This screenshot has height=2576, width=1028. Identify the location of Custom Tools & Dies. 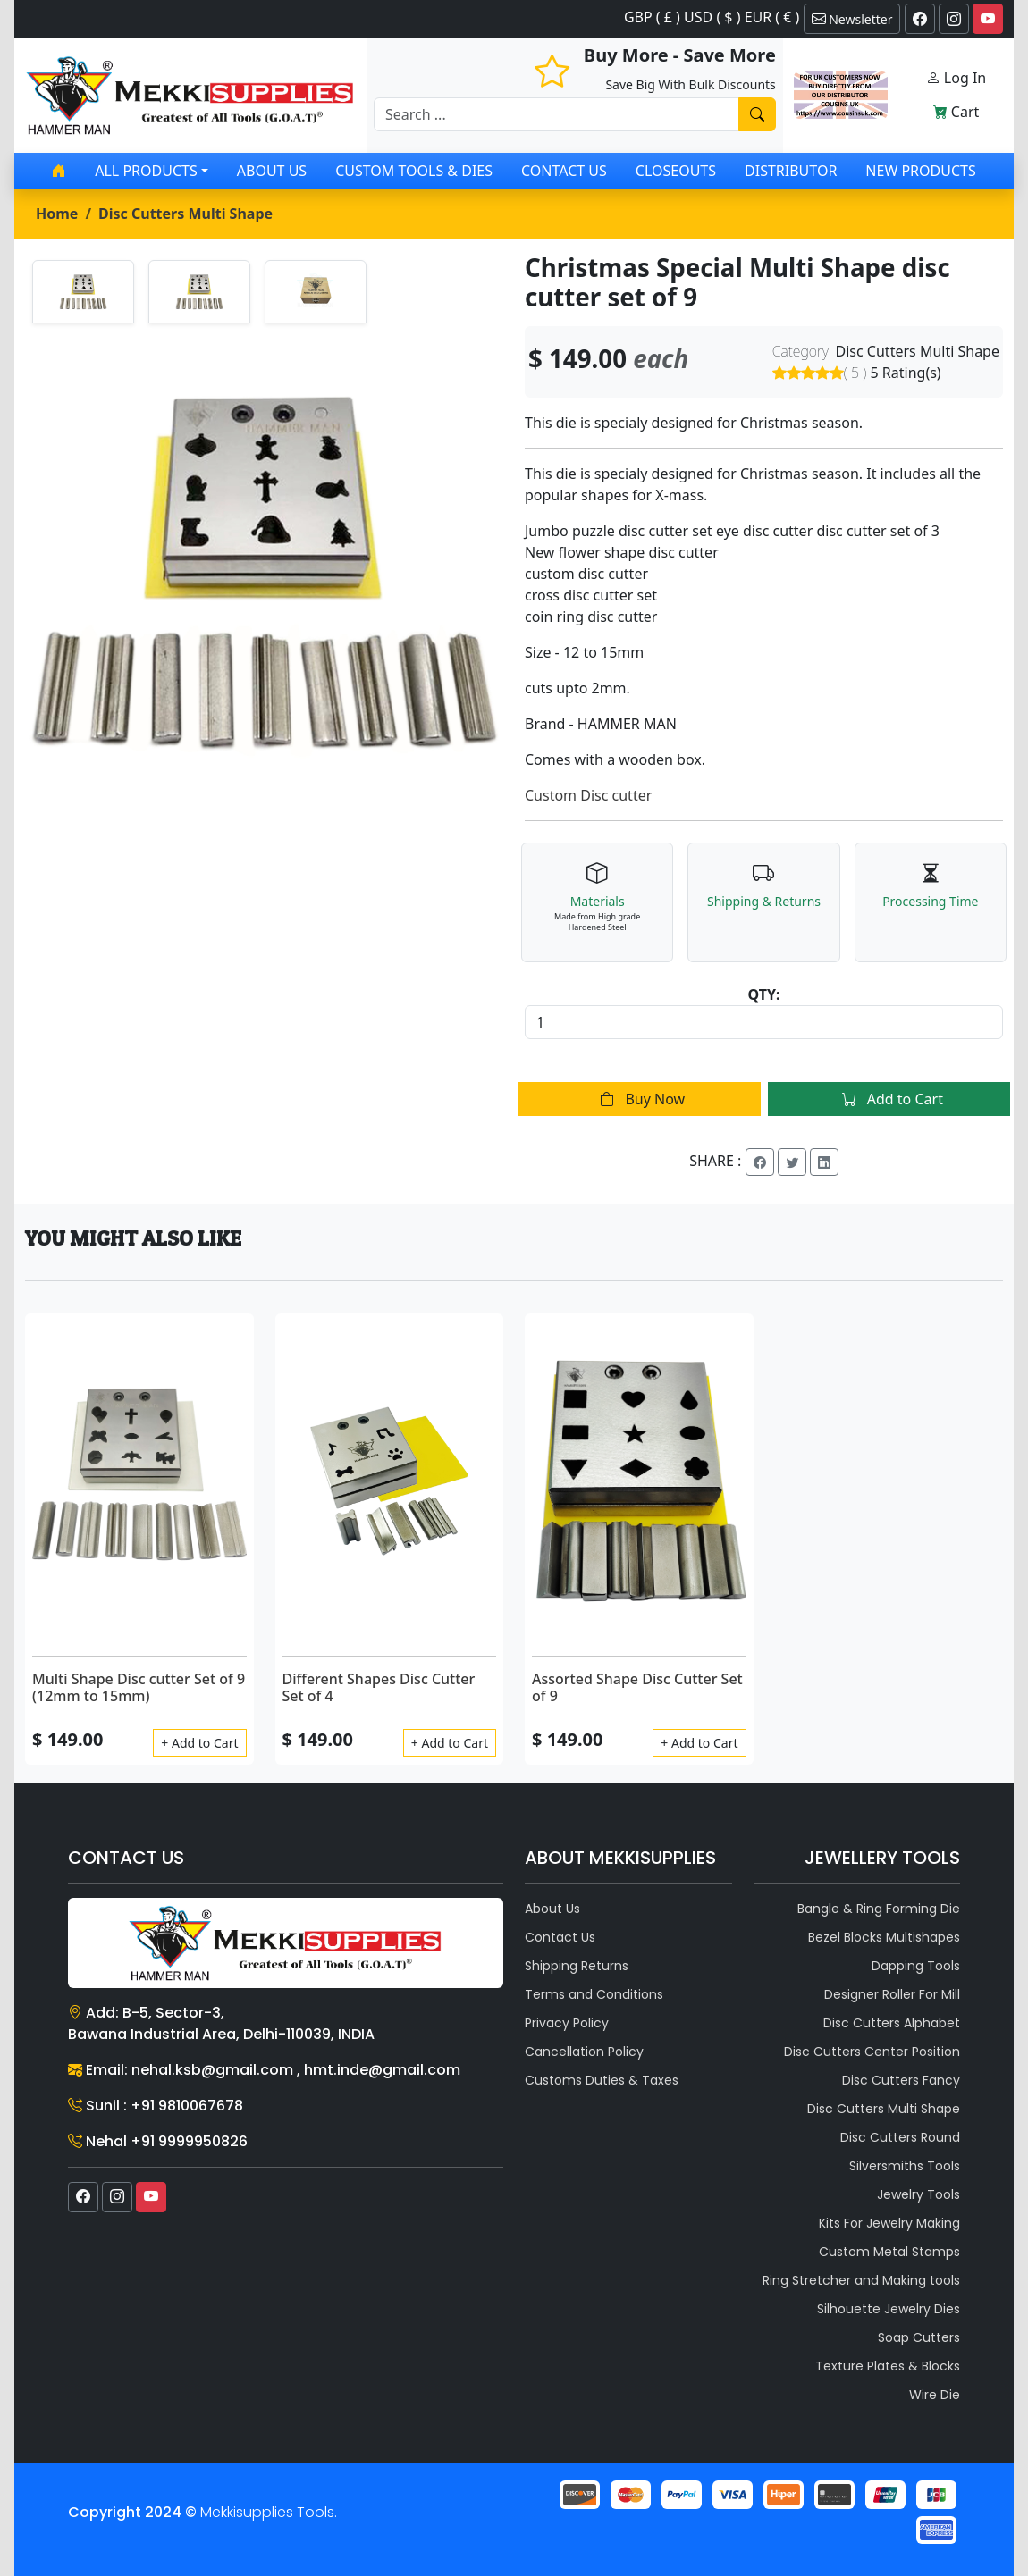
(414, 170).